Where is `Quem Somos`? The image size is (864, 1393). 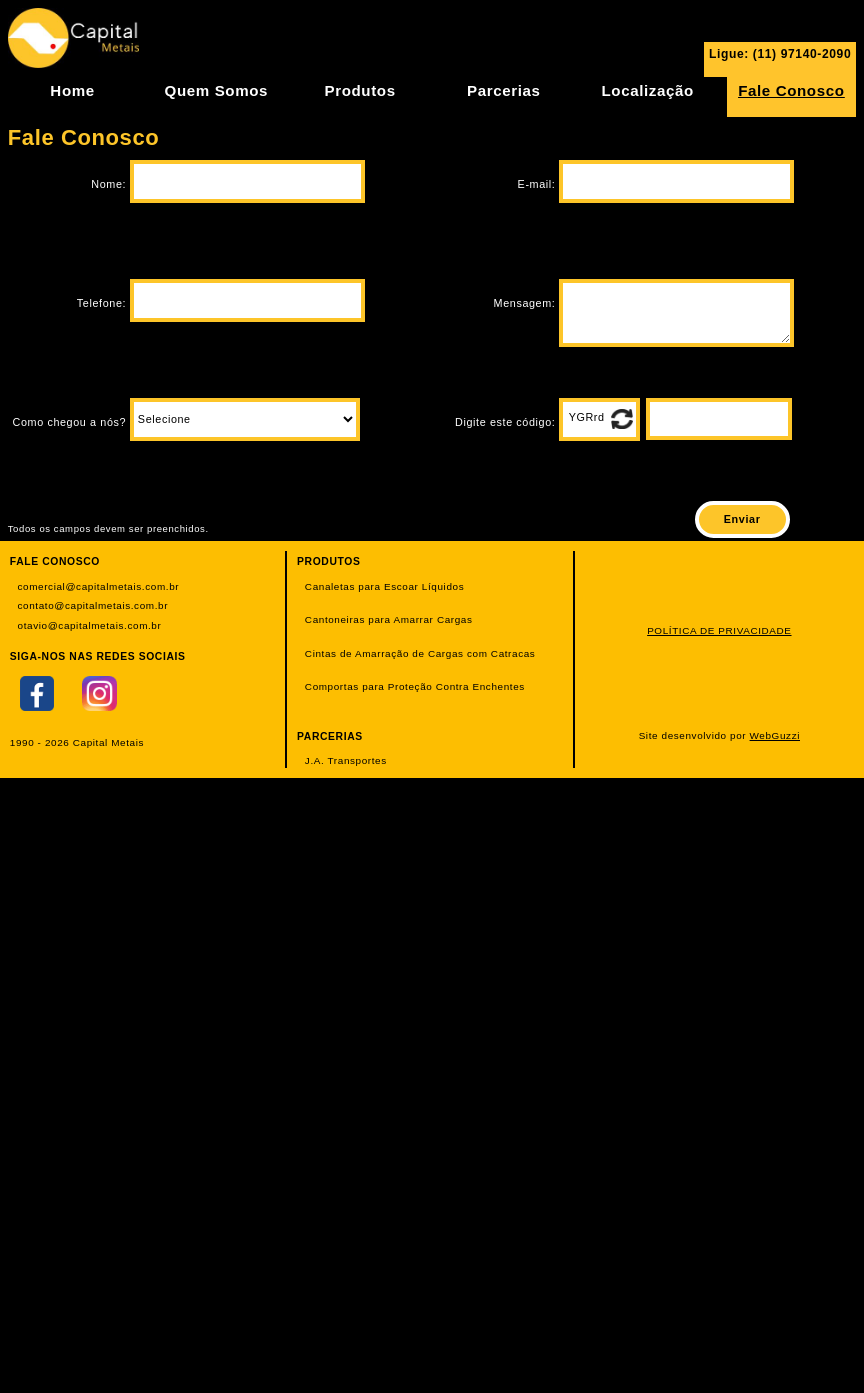
Quem Somos is located at coordinates (216, 90).